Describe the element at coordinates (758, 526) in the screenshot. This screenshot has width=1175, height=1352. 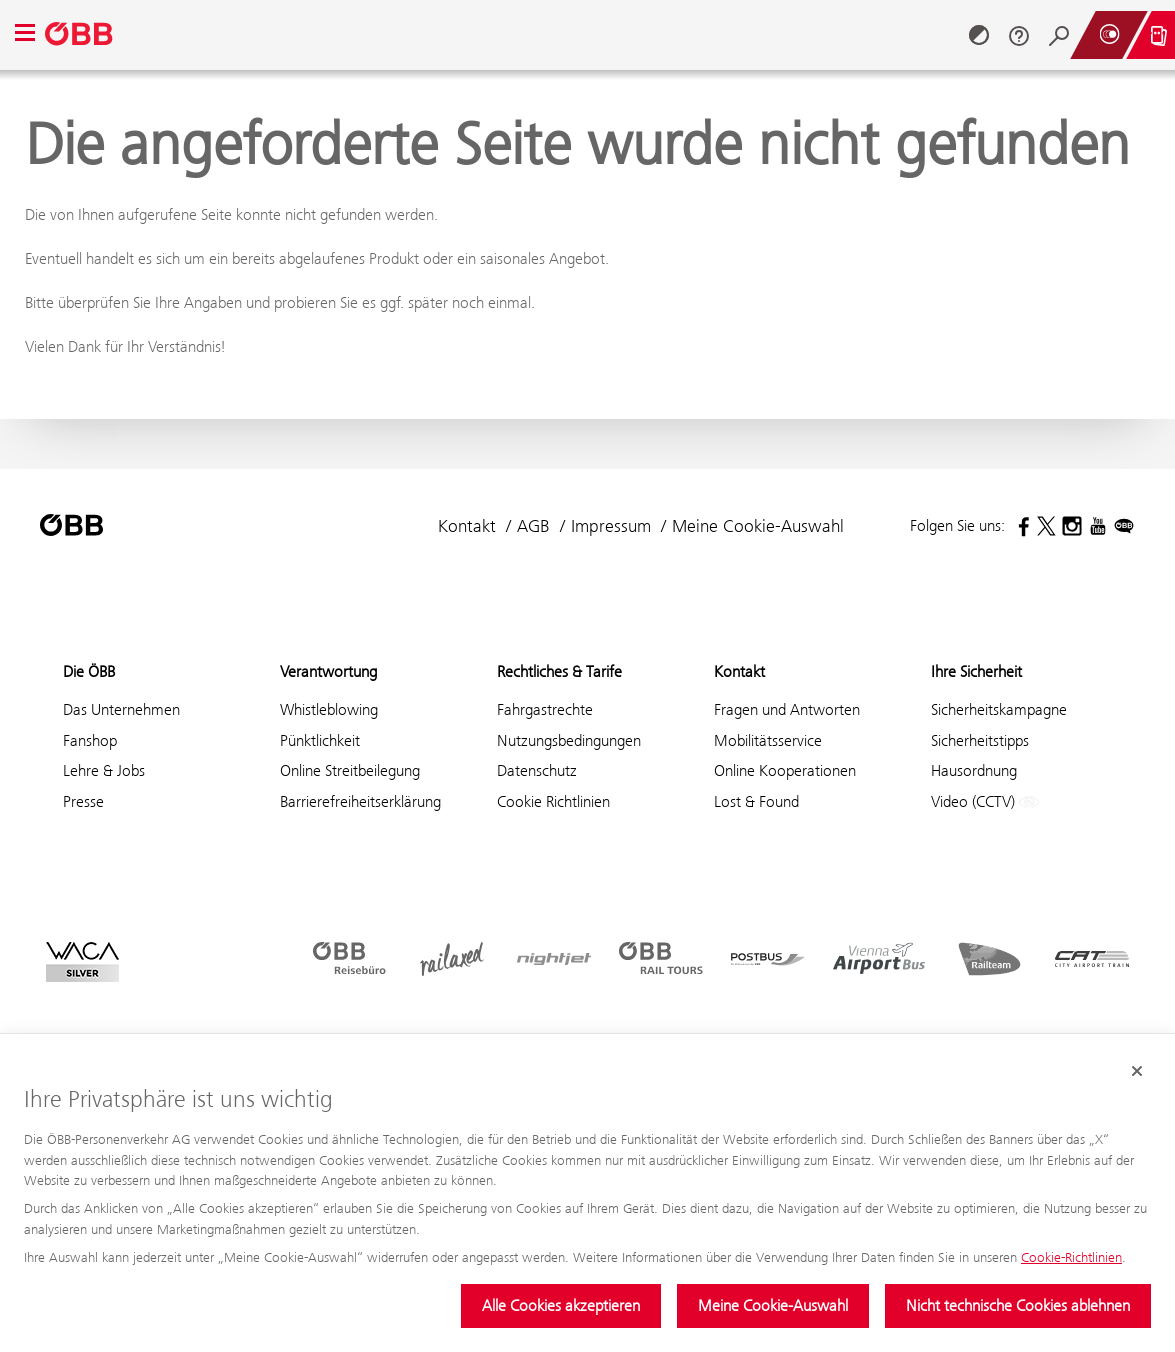
I see `Meine Cookie-Auswahl [button]` at that location.